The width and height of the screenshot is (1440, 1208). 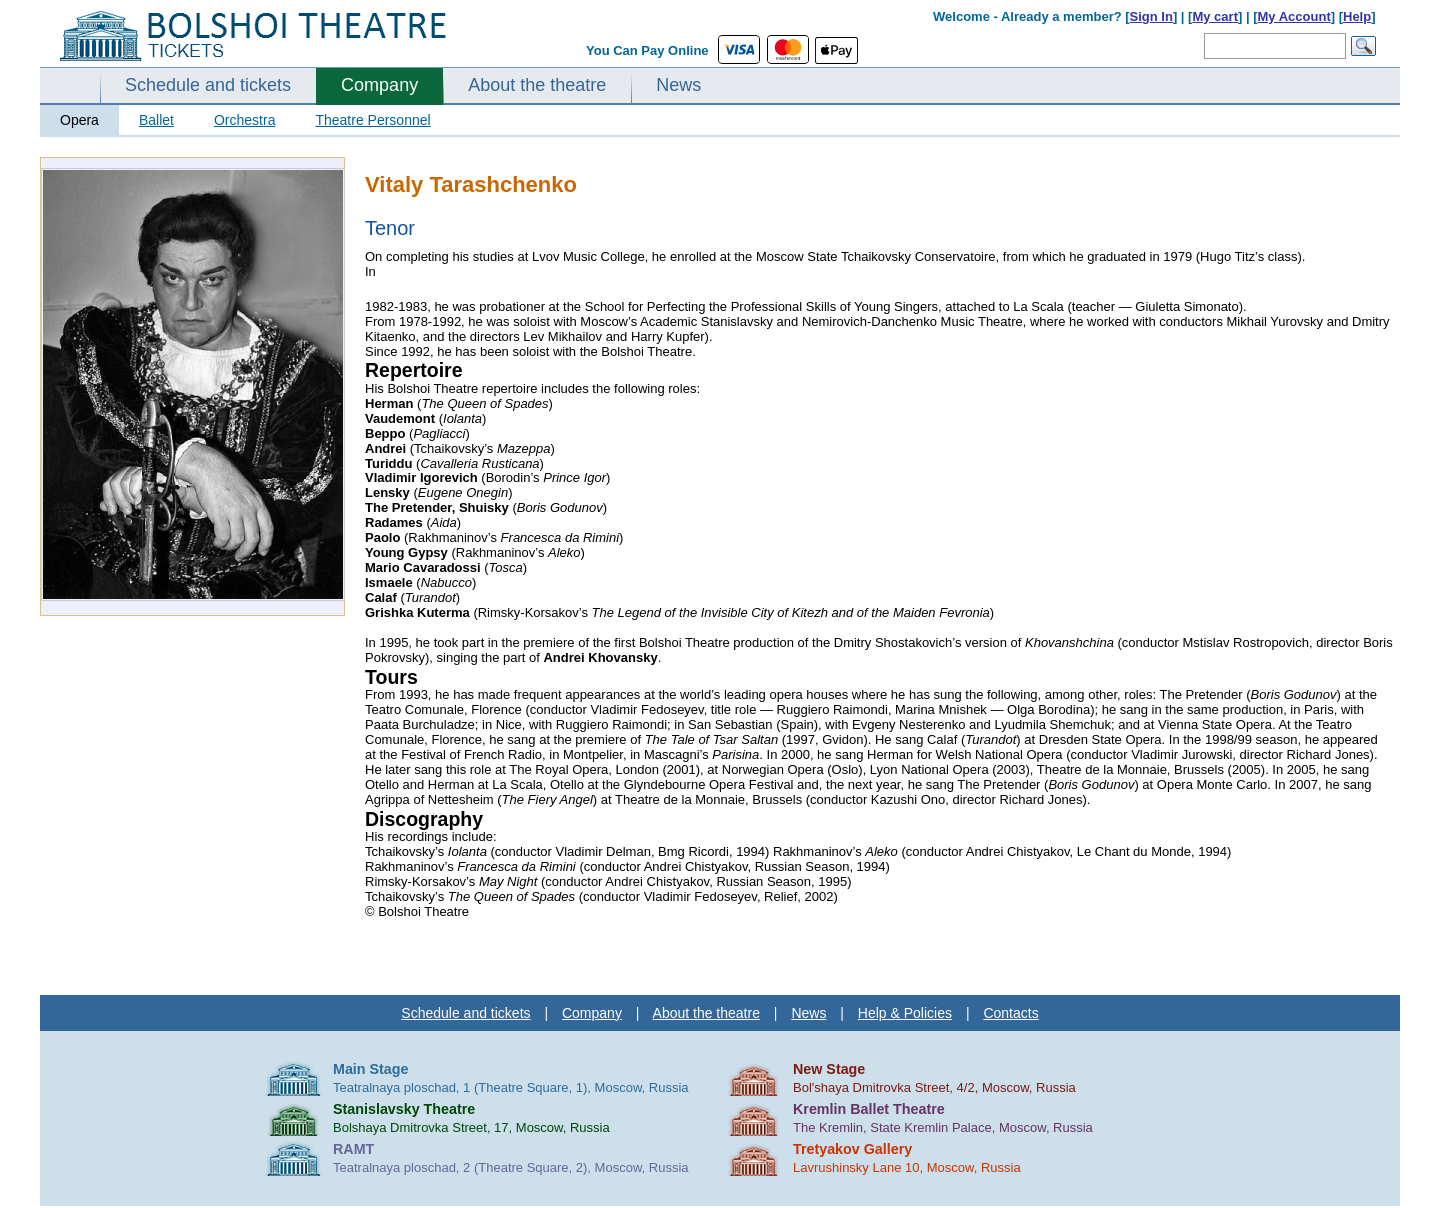 What do you see at coordinates (156, 120) in the screenshot?
I see `Ballet` at bounding box center [156, 120].